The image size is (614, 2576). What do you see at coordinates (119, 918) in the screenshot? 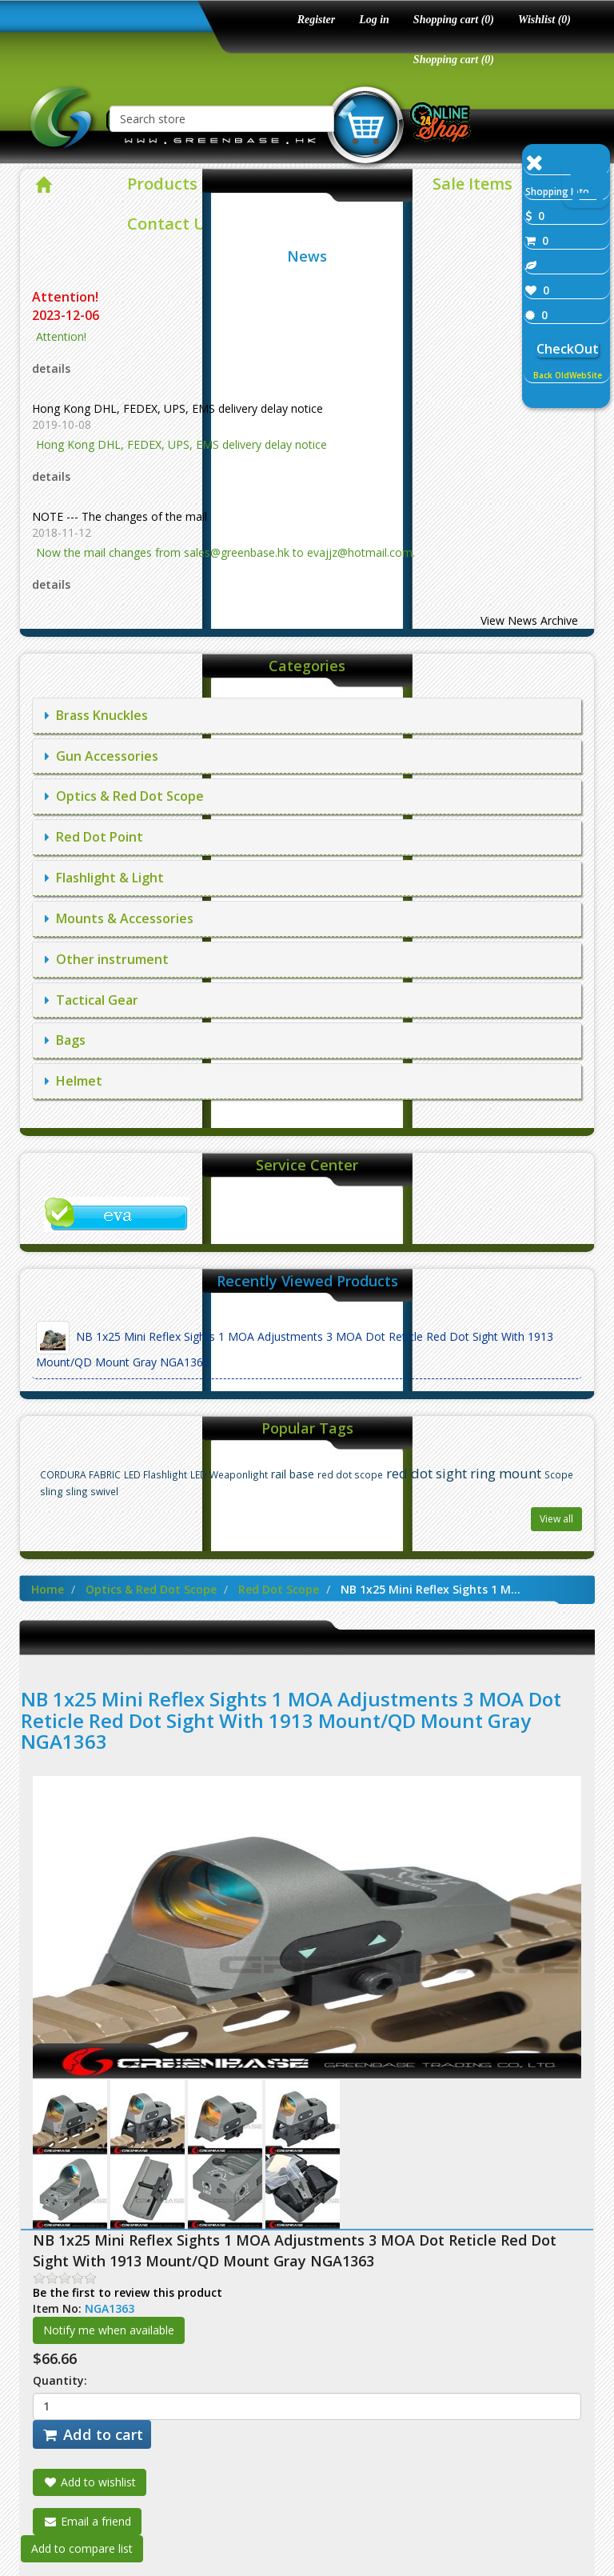
I see `Mounts & Accessories` at bounding box center [119, 918].